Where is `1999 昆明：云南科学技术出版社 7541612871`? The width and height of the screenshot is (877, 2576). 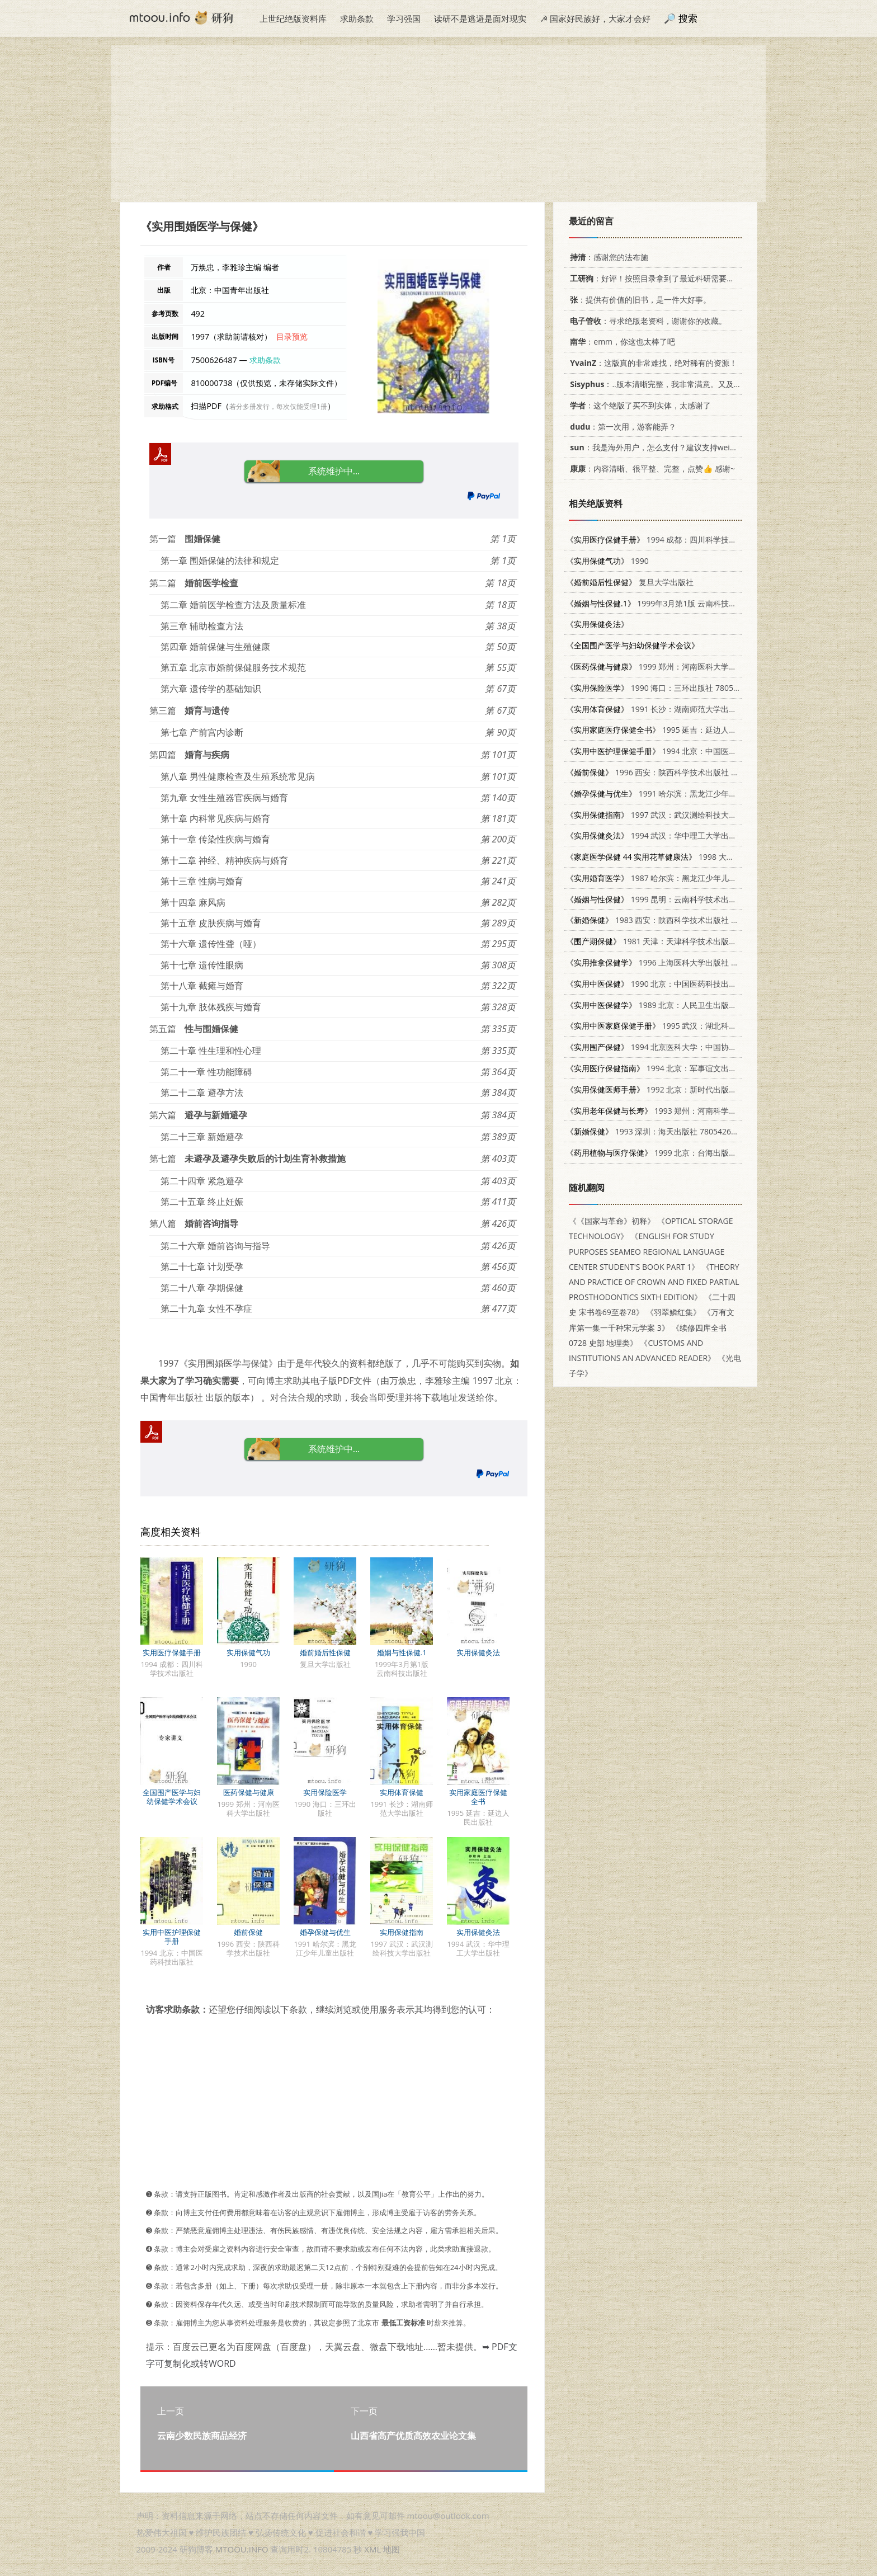 1999 昆明：云南科学技术出版社 7541612871 is located at coordinates (678, 899).